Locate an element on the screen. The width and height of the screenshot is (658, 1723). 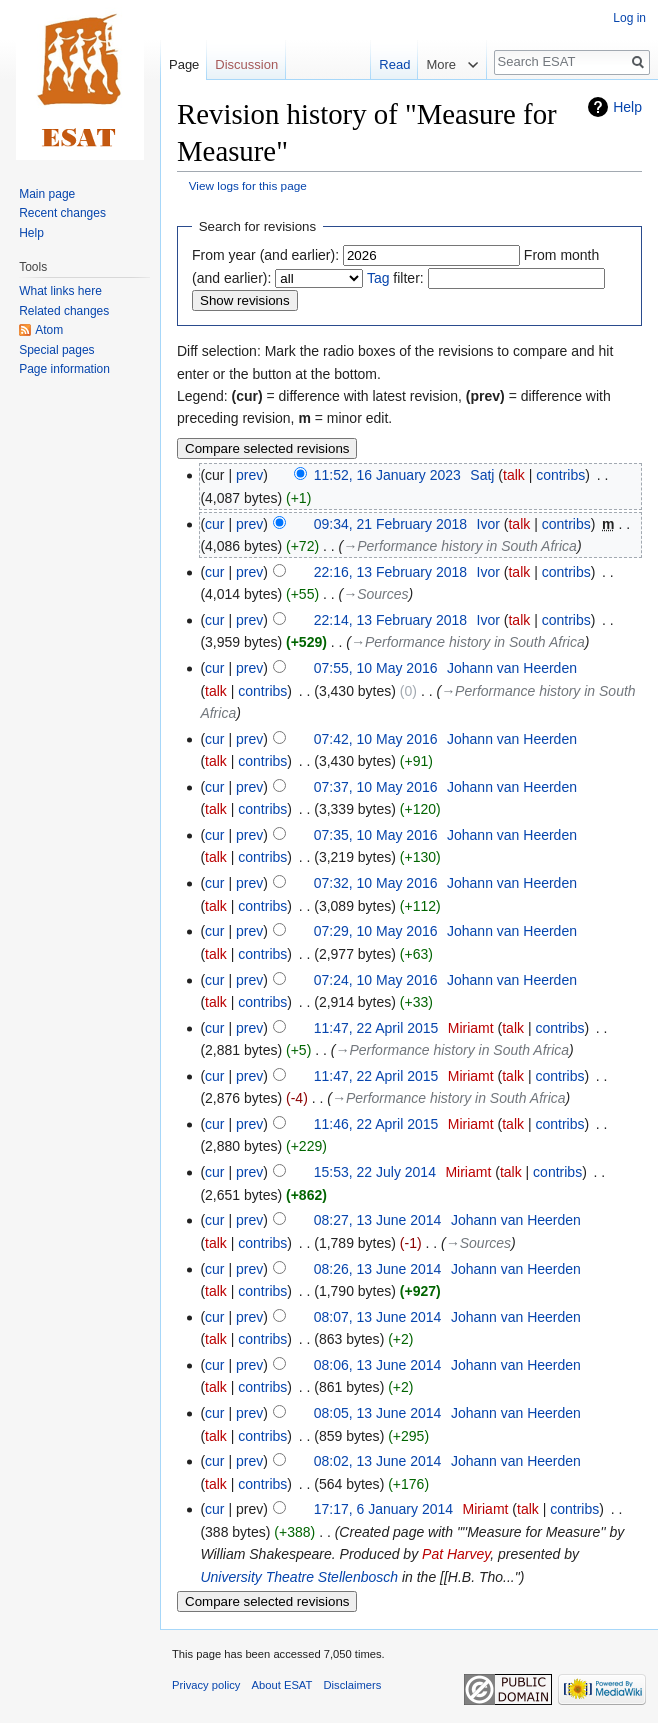
contribs is located at coordinates (560, 475).